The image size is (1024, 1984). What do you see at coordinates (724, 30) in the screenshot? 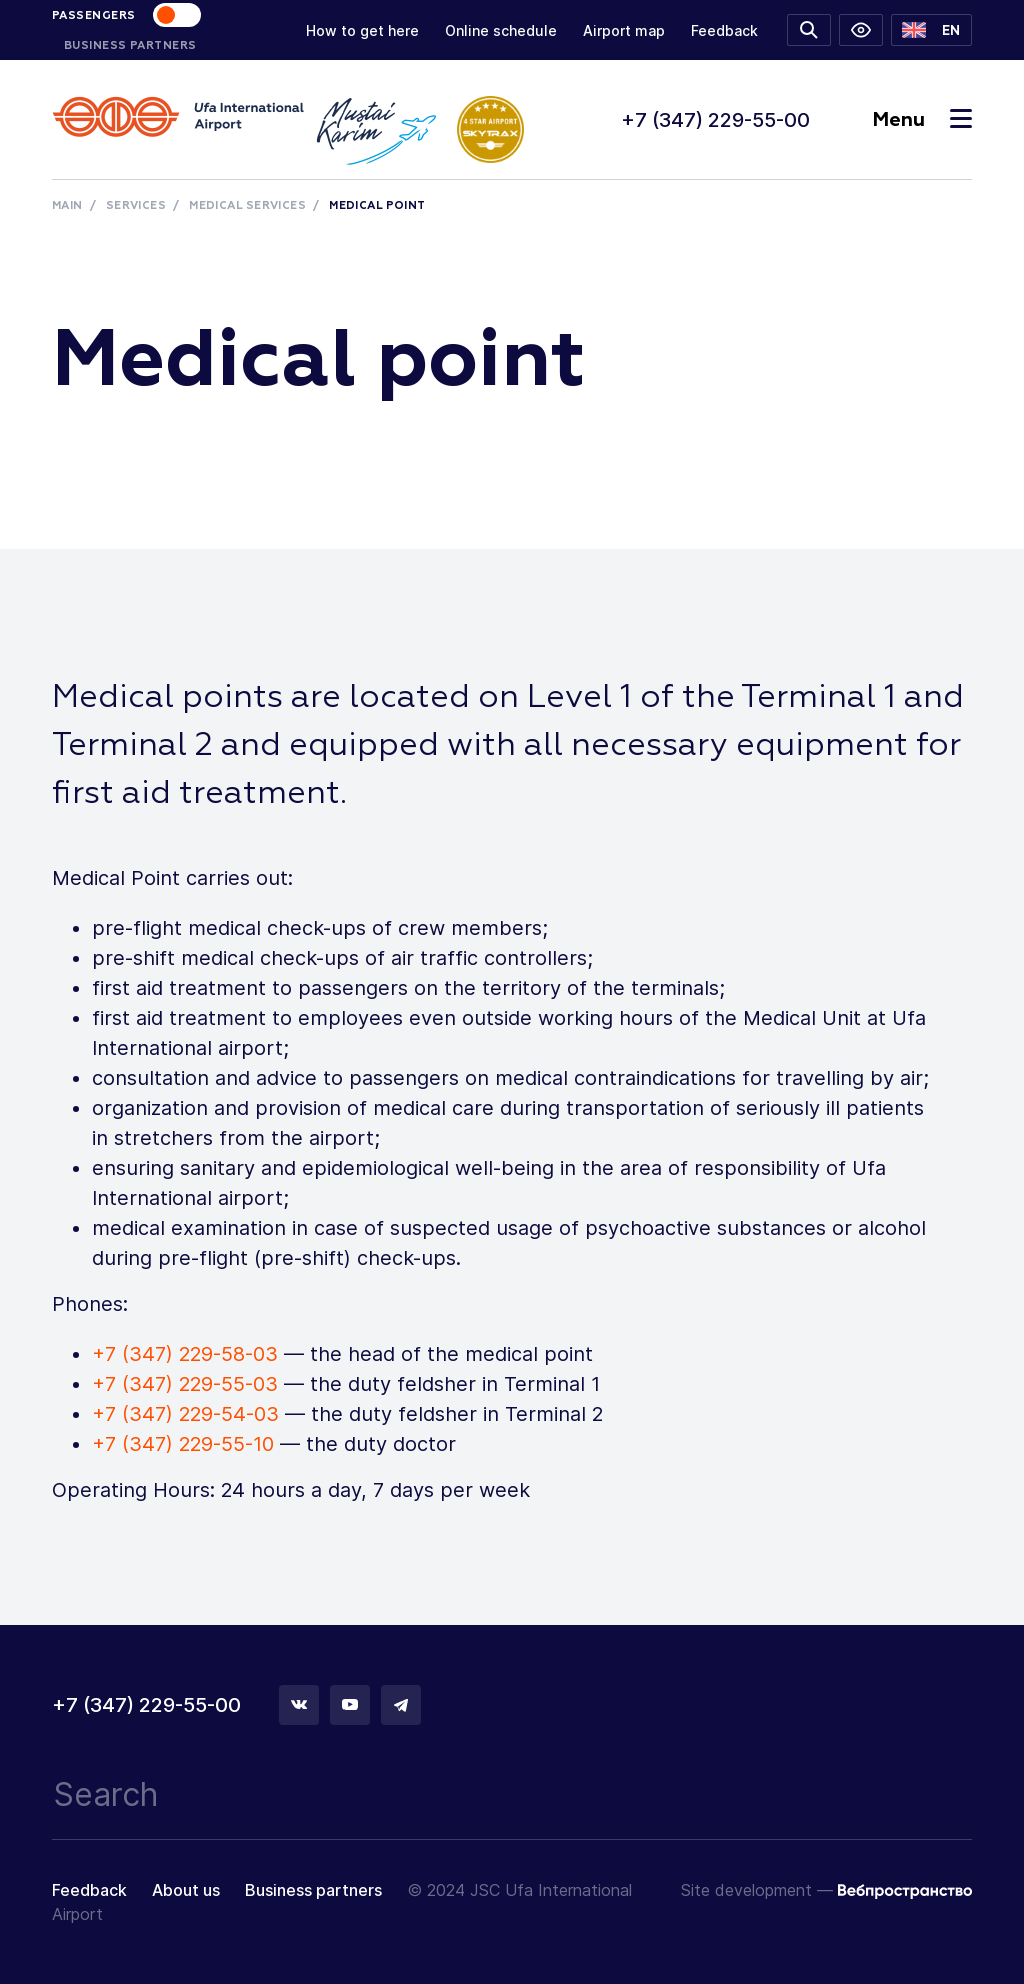
I see `Feedback` at bounding box center [724, 30].